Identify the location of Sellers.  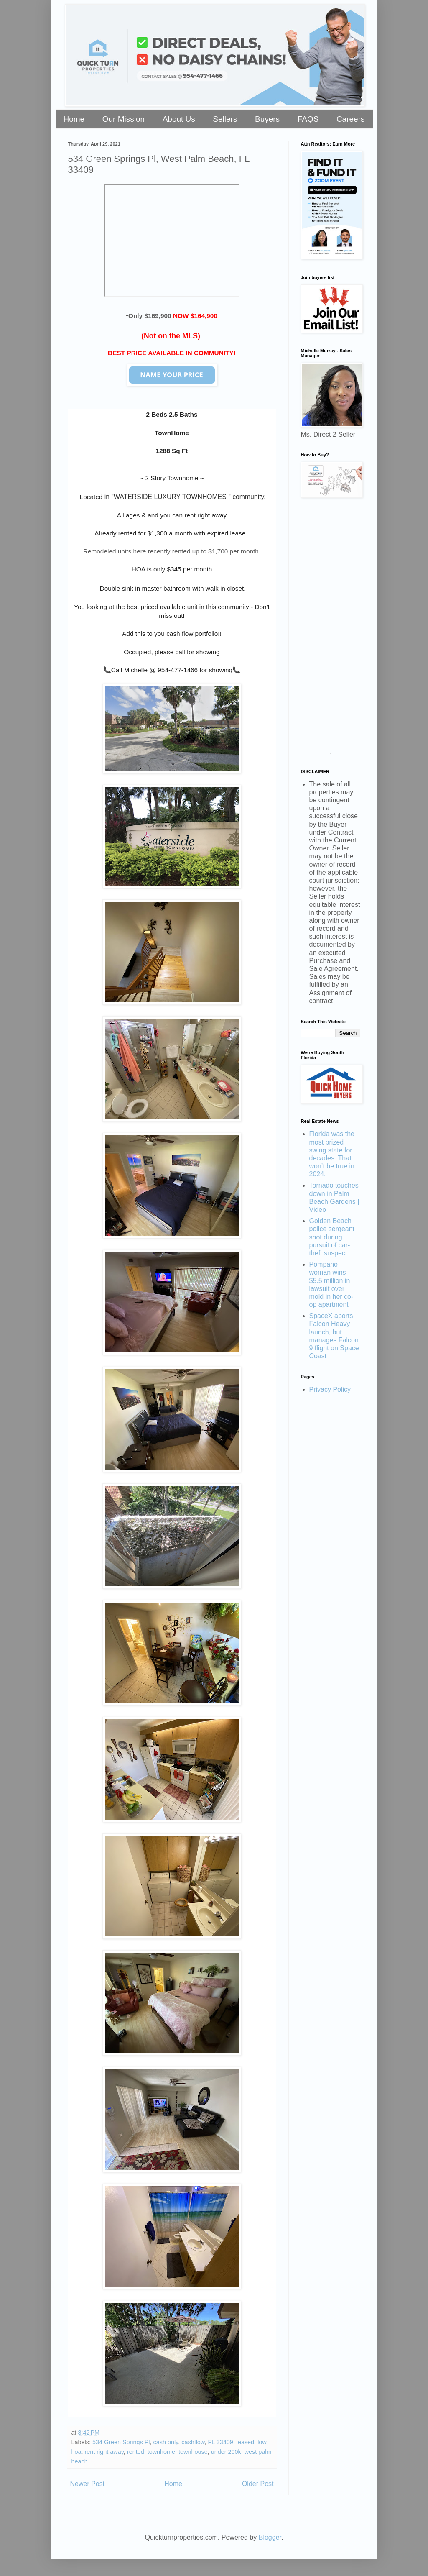
(225, 119).